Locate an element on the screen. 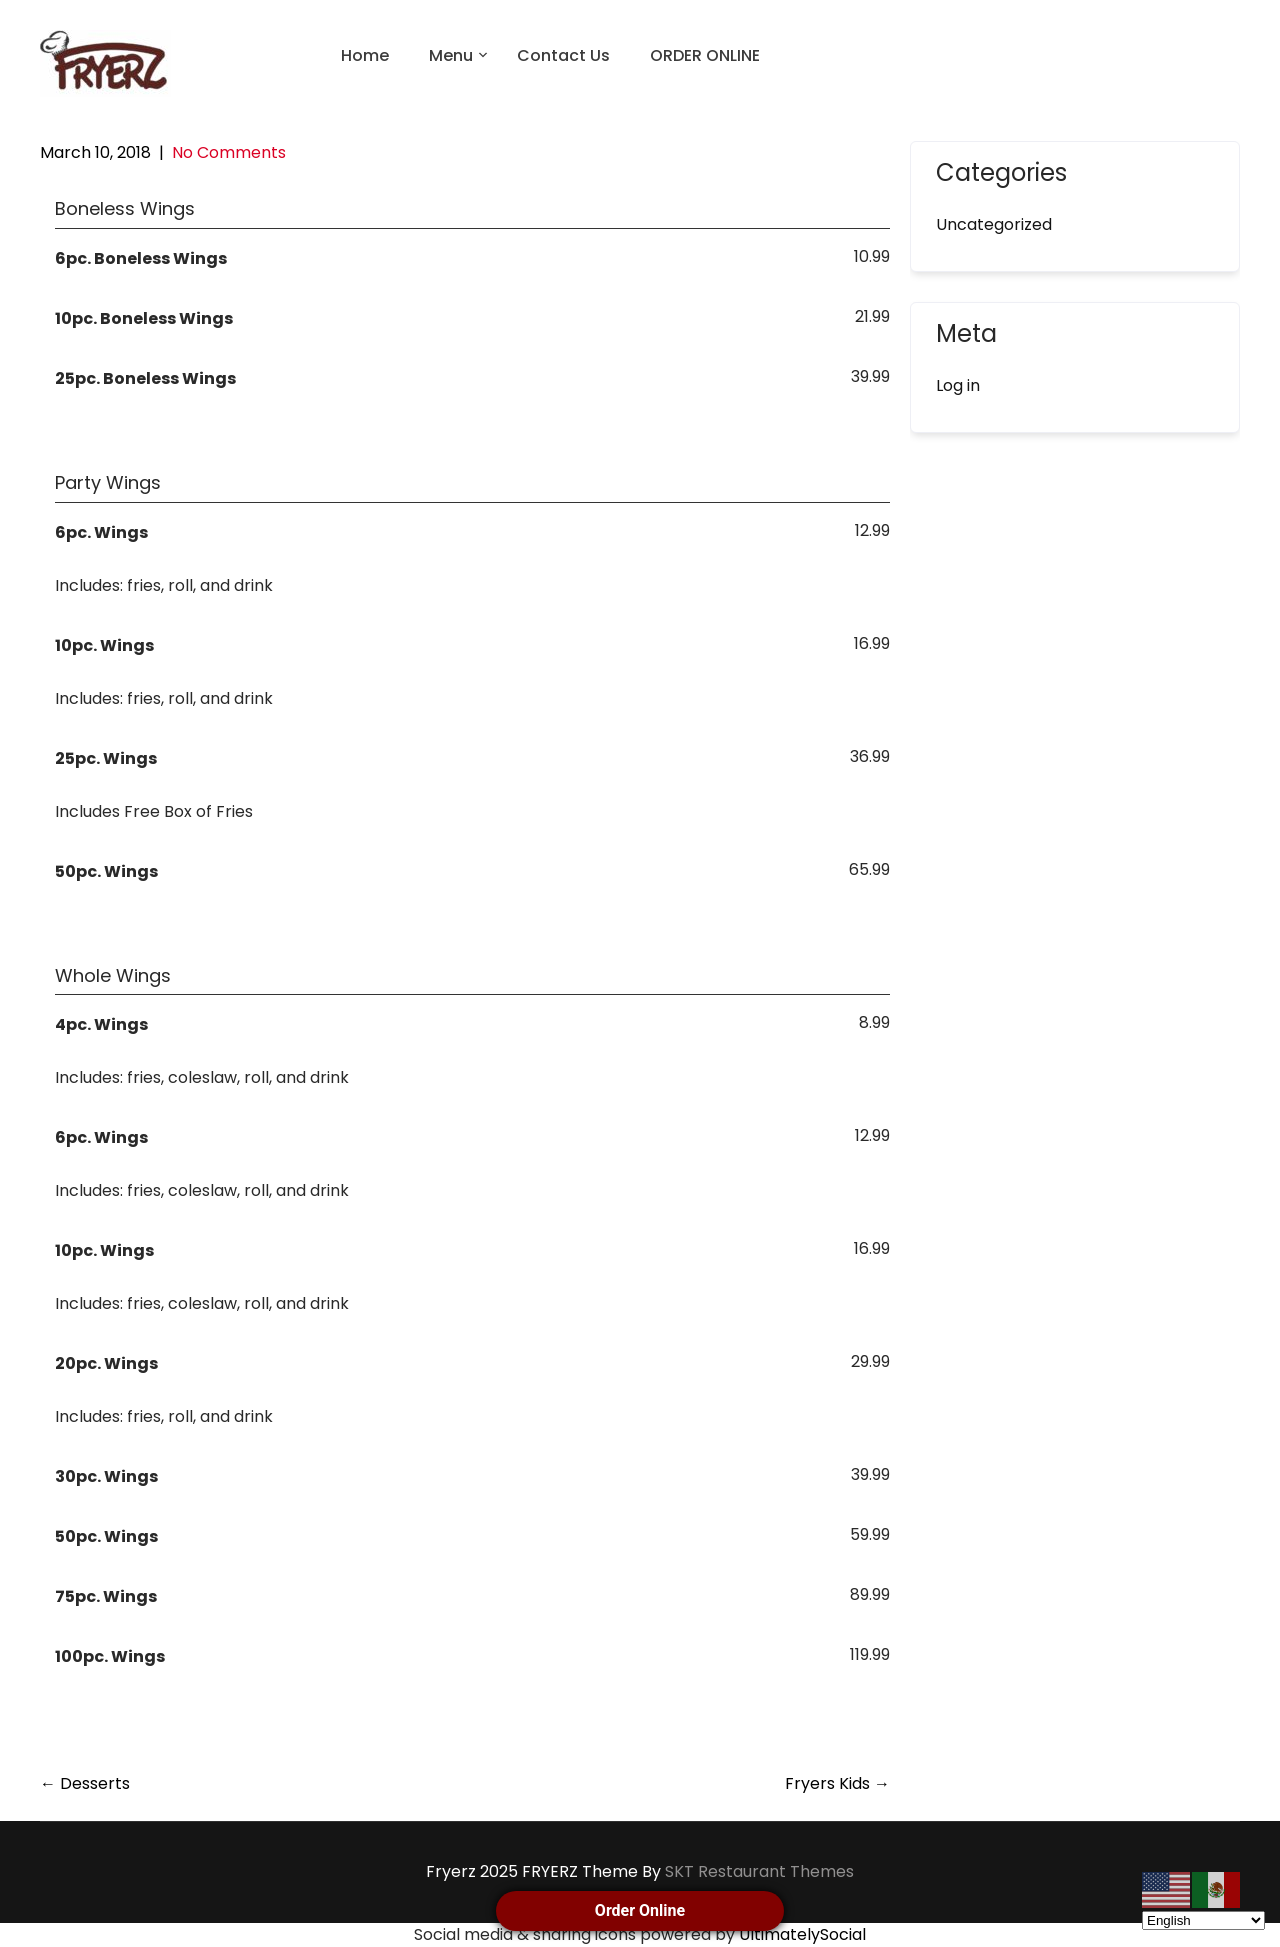 This screenshot has width=1280, height=1947. UltimatelySocial is located at coordinates (802, 1934).